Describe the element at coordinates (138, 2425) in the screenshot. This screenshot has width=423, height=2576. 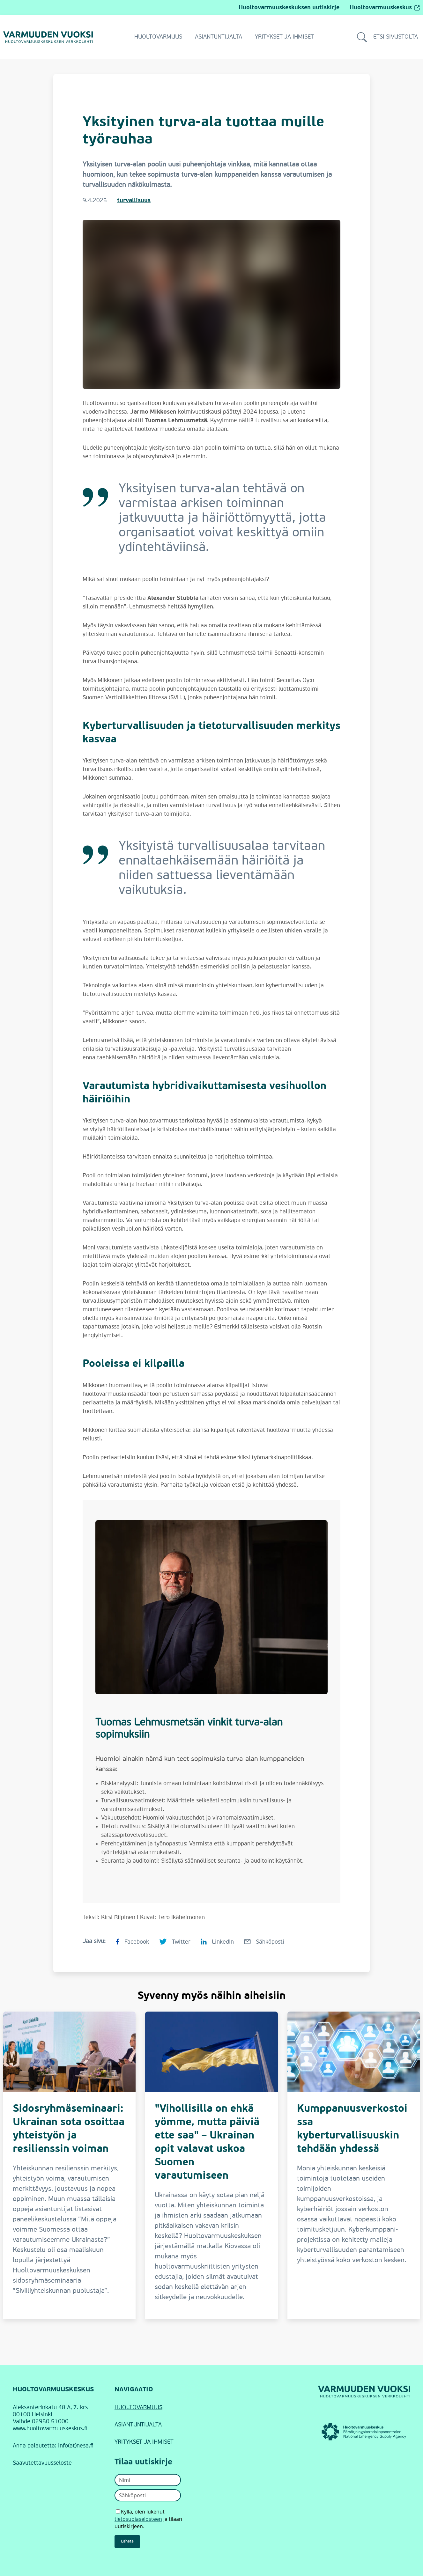
I see `ASIANTUNTIJALTA` at that location.